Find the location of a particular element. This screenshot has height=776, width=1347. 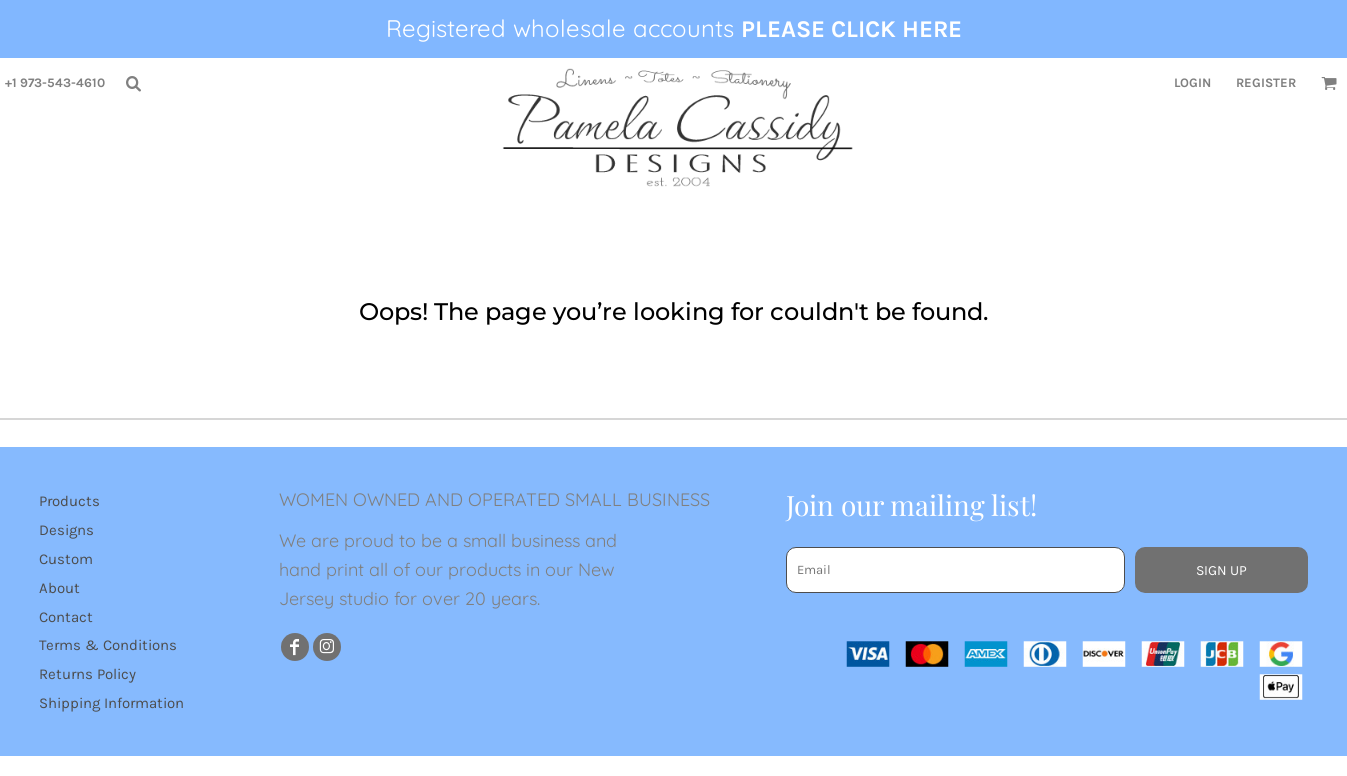

About is located at coordinates (59, 588).